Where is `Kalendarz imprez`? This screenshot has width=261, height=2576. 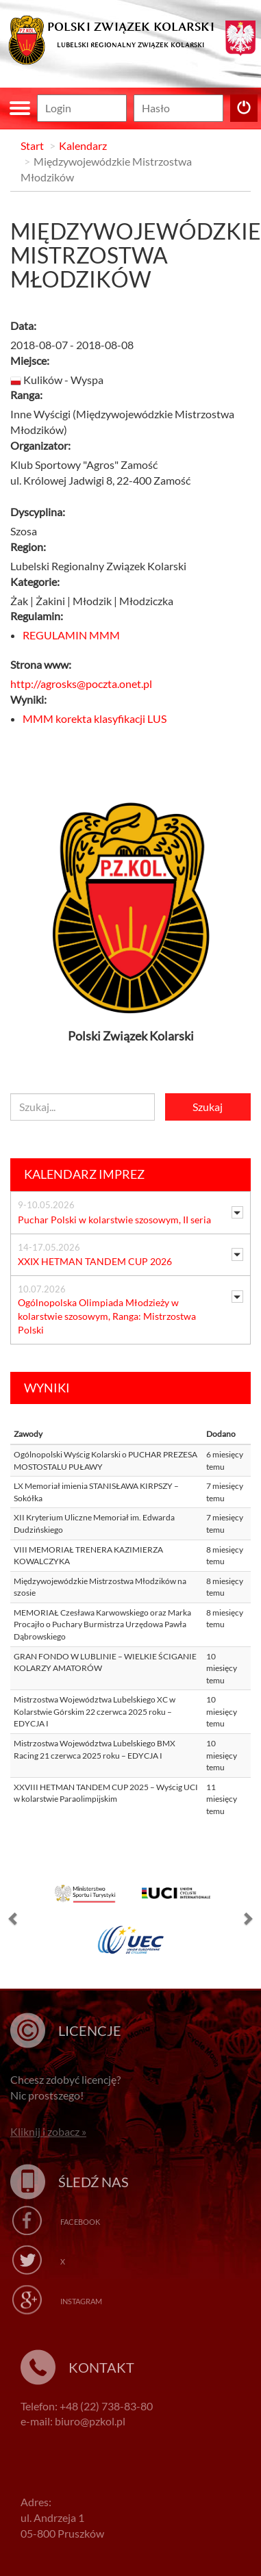 Kalendarz imprez is located at coordinates (84, 1174).